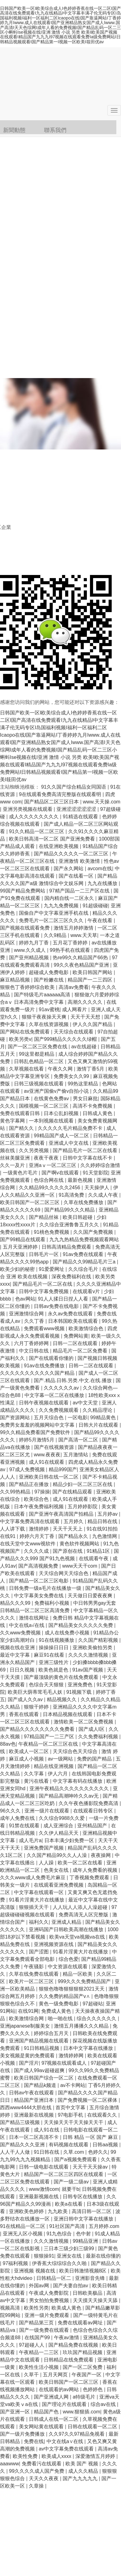 The height and width of the screenshot is (2576, 121). I want to click on 国产99精品在线观看, so click(23, 1239).